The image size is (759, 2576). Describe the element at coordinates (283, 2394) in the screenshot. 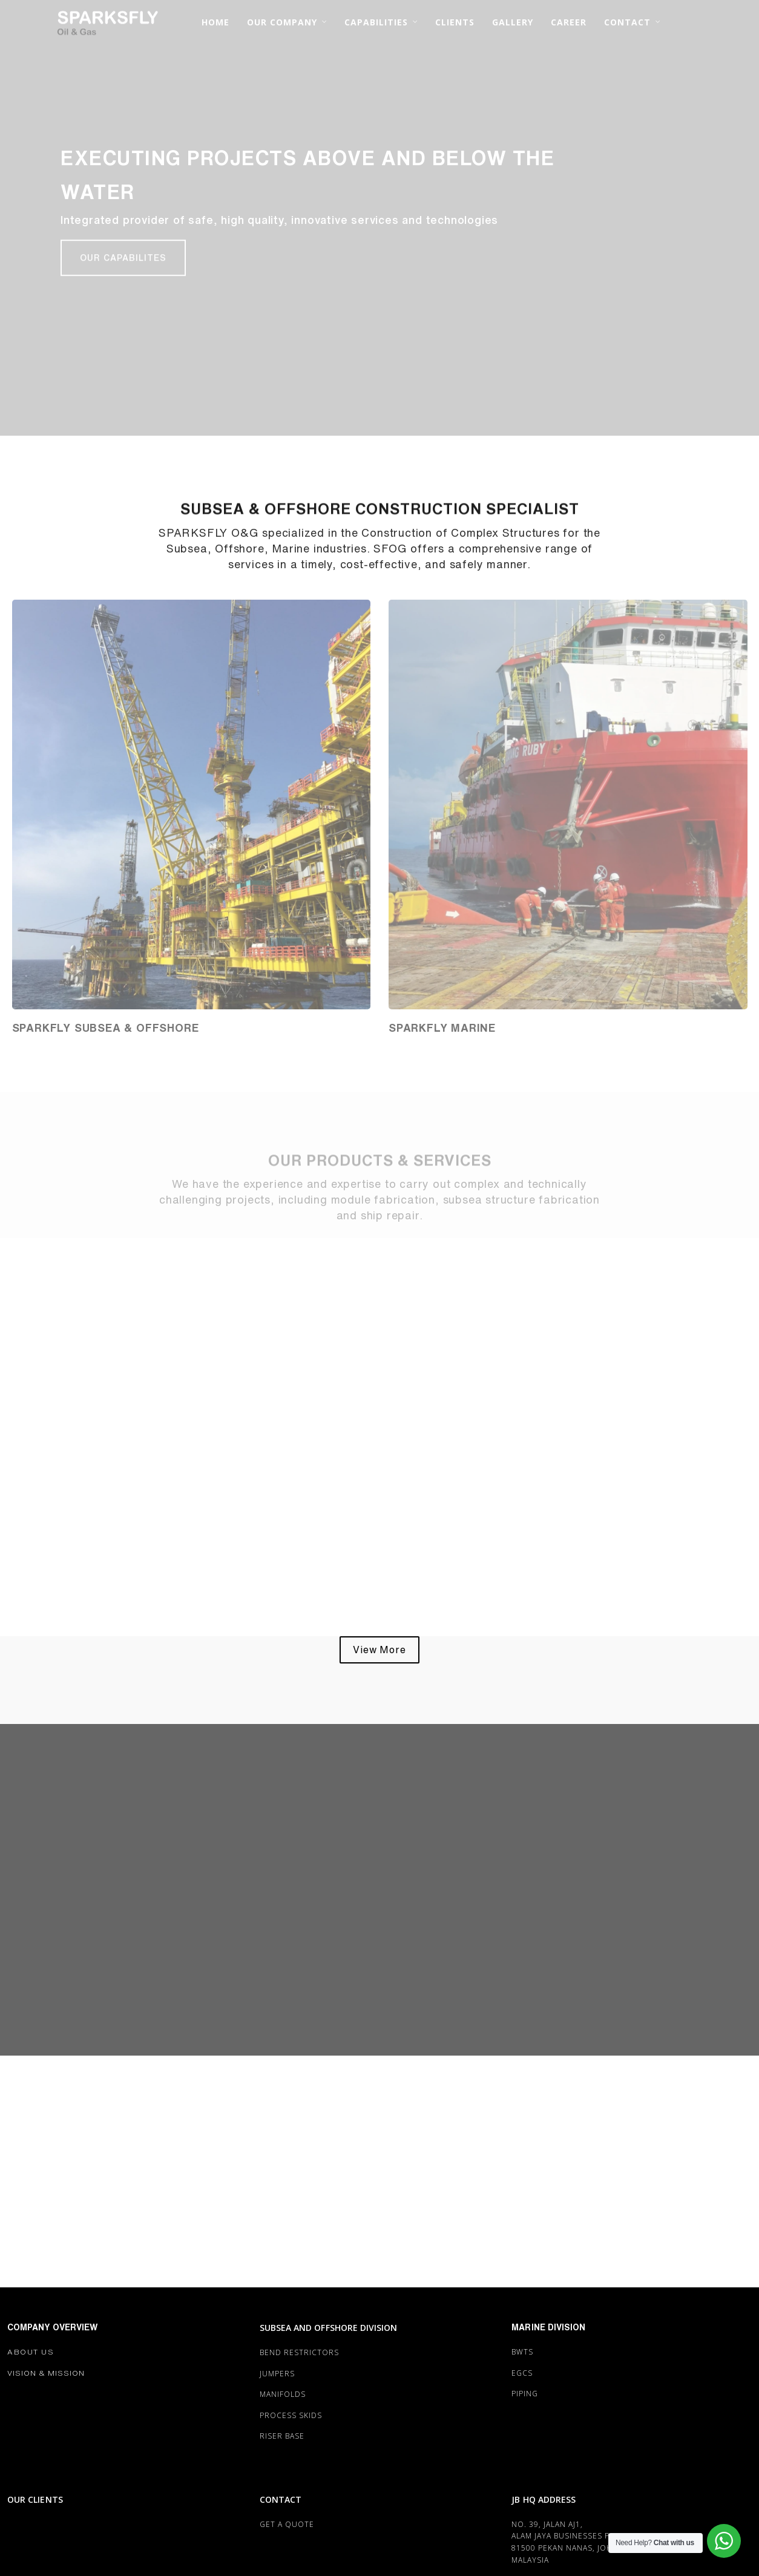

I see `MANIFOLDS` at that location.